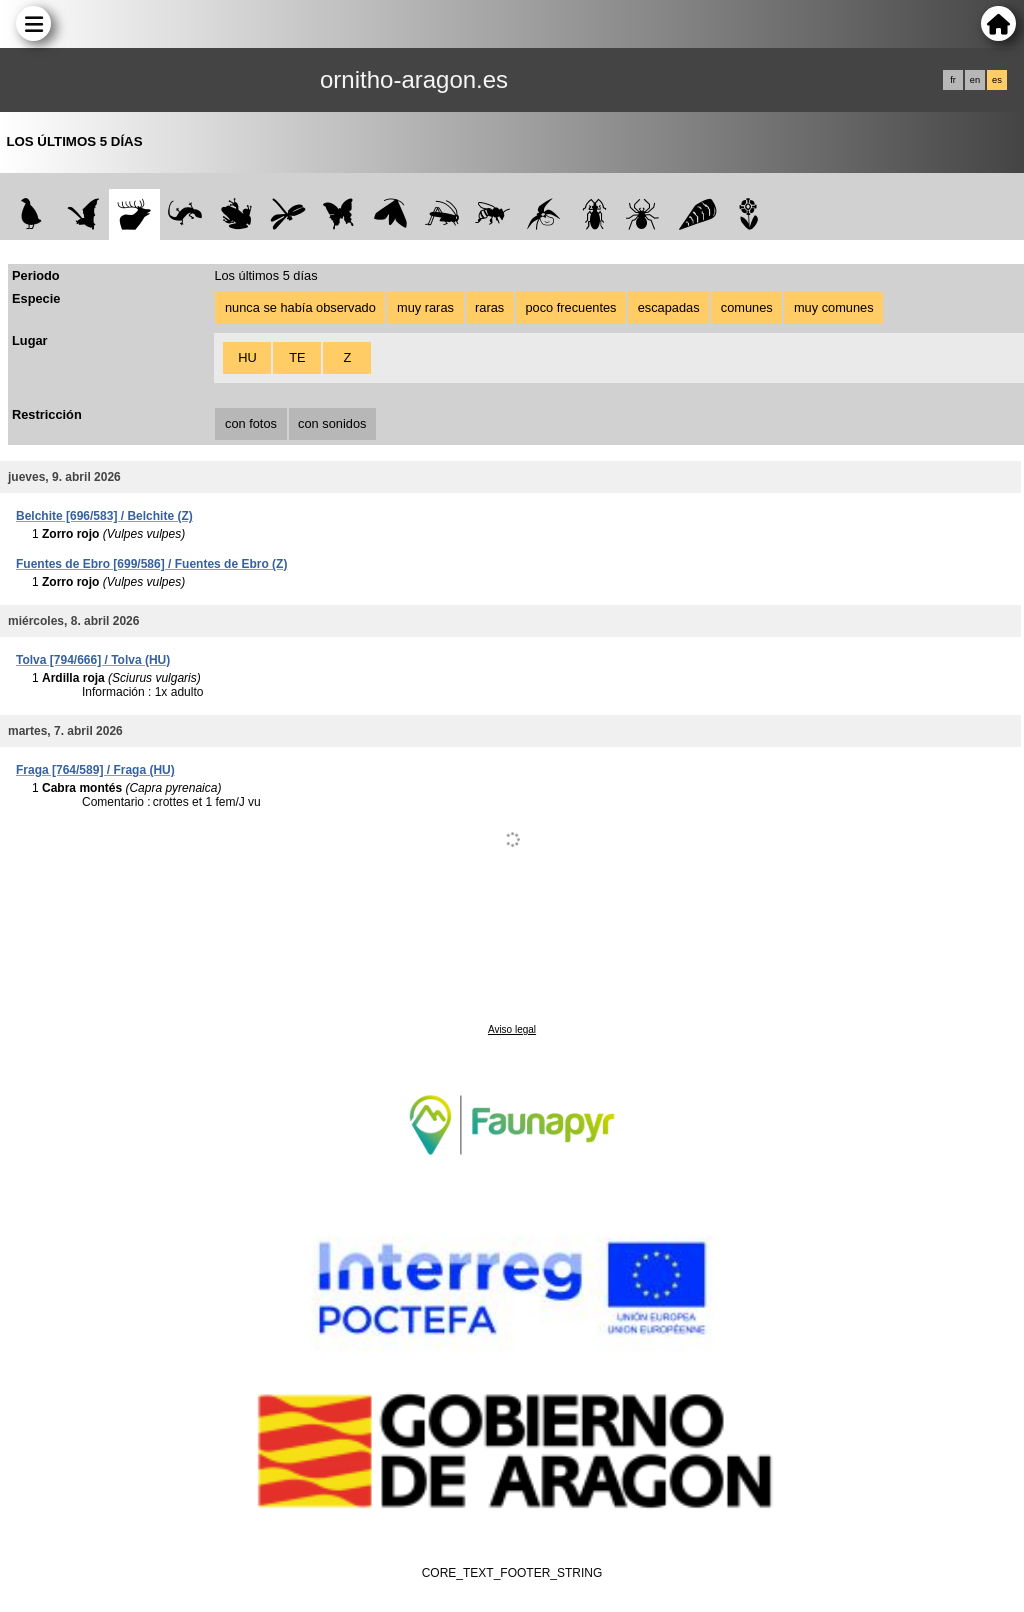 The image size is (1024, 1612). I want to click on comunes, so click(747, 307).